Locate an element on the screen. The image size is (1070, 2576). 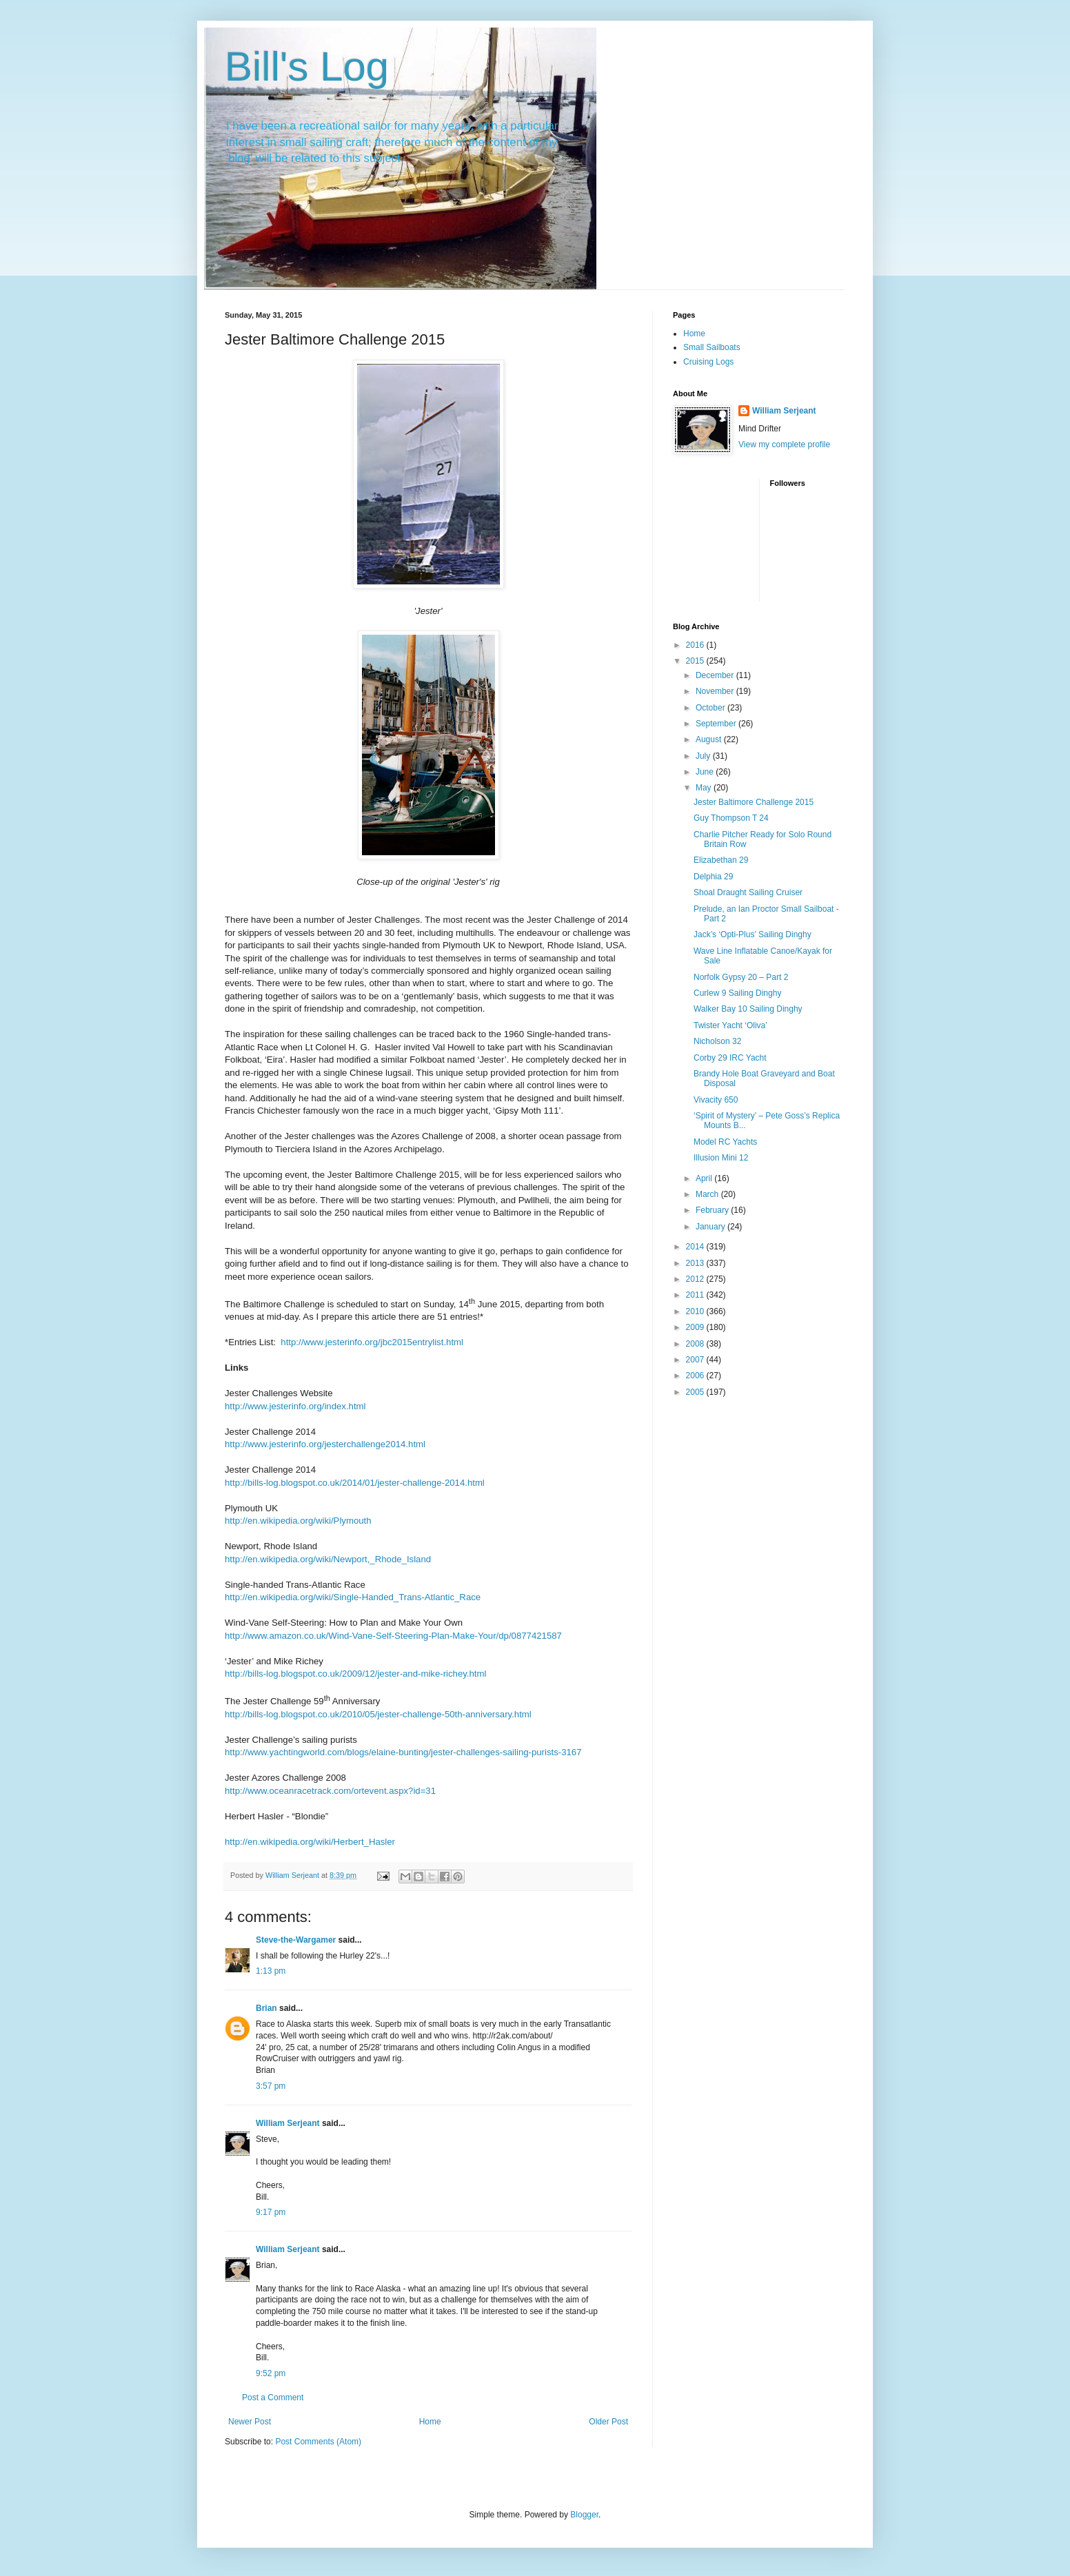
2013 is located at coordinates (696, 1263).